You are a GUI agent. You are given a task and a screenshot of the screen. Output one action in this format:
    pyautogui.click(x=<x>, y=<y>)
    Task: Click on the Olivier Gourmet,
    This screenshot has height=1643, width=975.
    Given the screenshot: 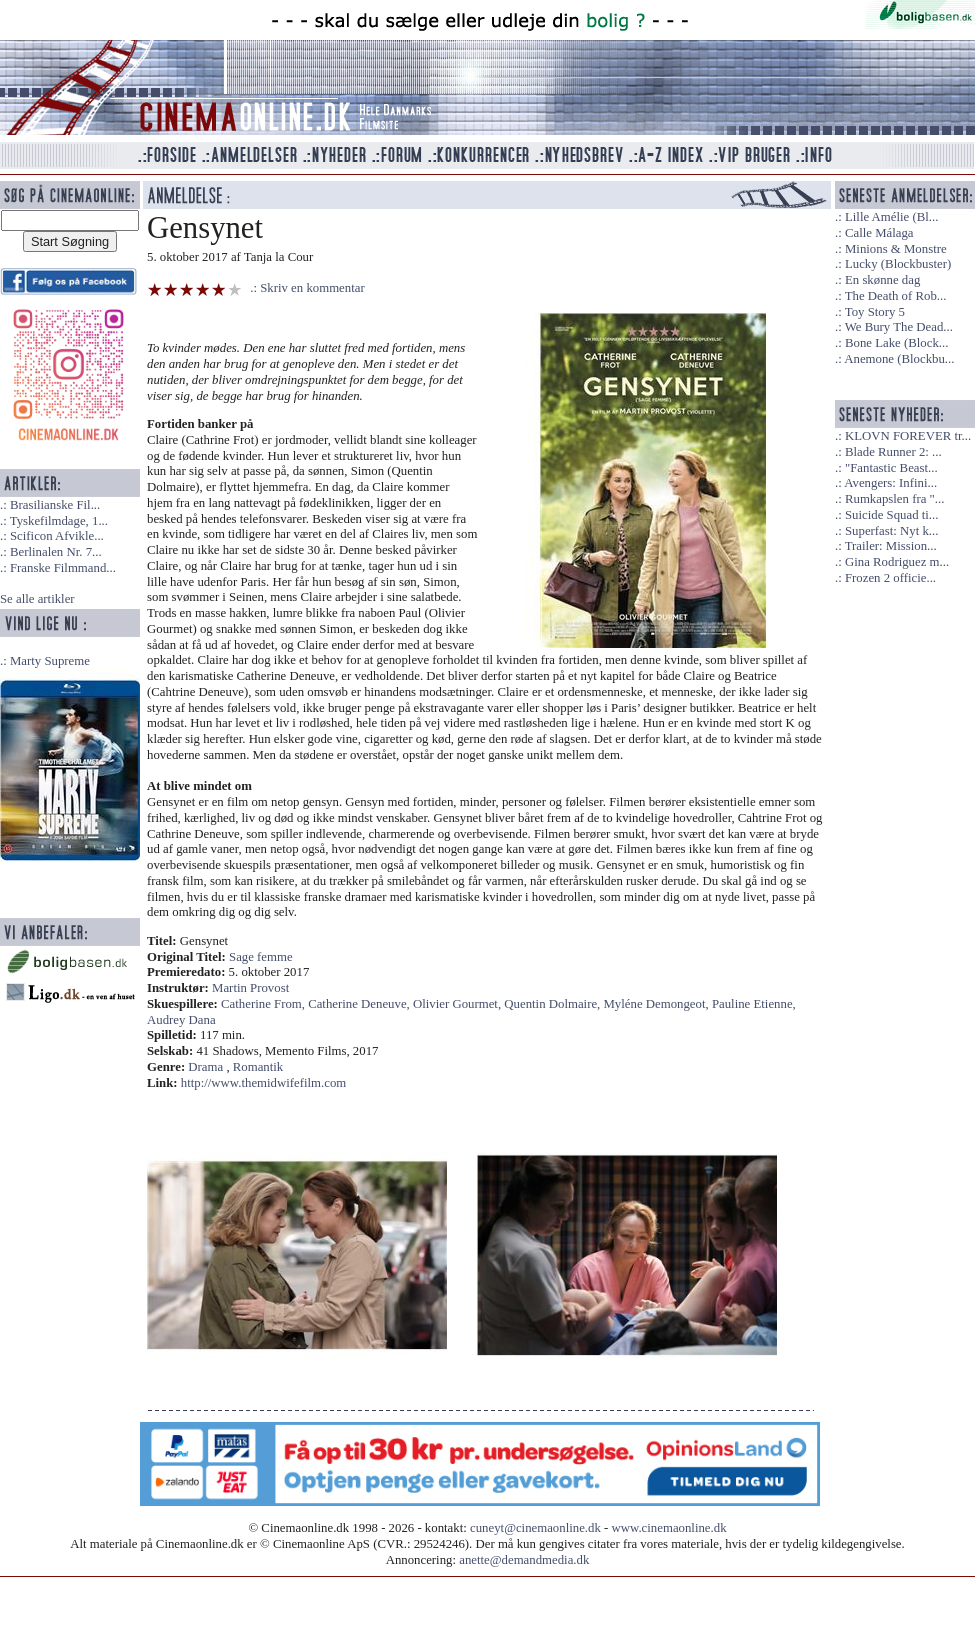 What is the action you would take?
    pyautogui.click(x=458, y=1004)
    